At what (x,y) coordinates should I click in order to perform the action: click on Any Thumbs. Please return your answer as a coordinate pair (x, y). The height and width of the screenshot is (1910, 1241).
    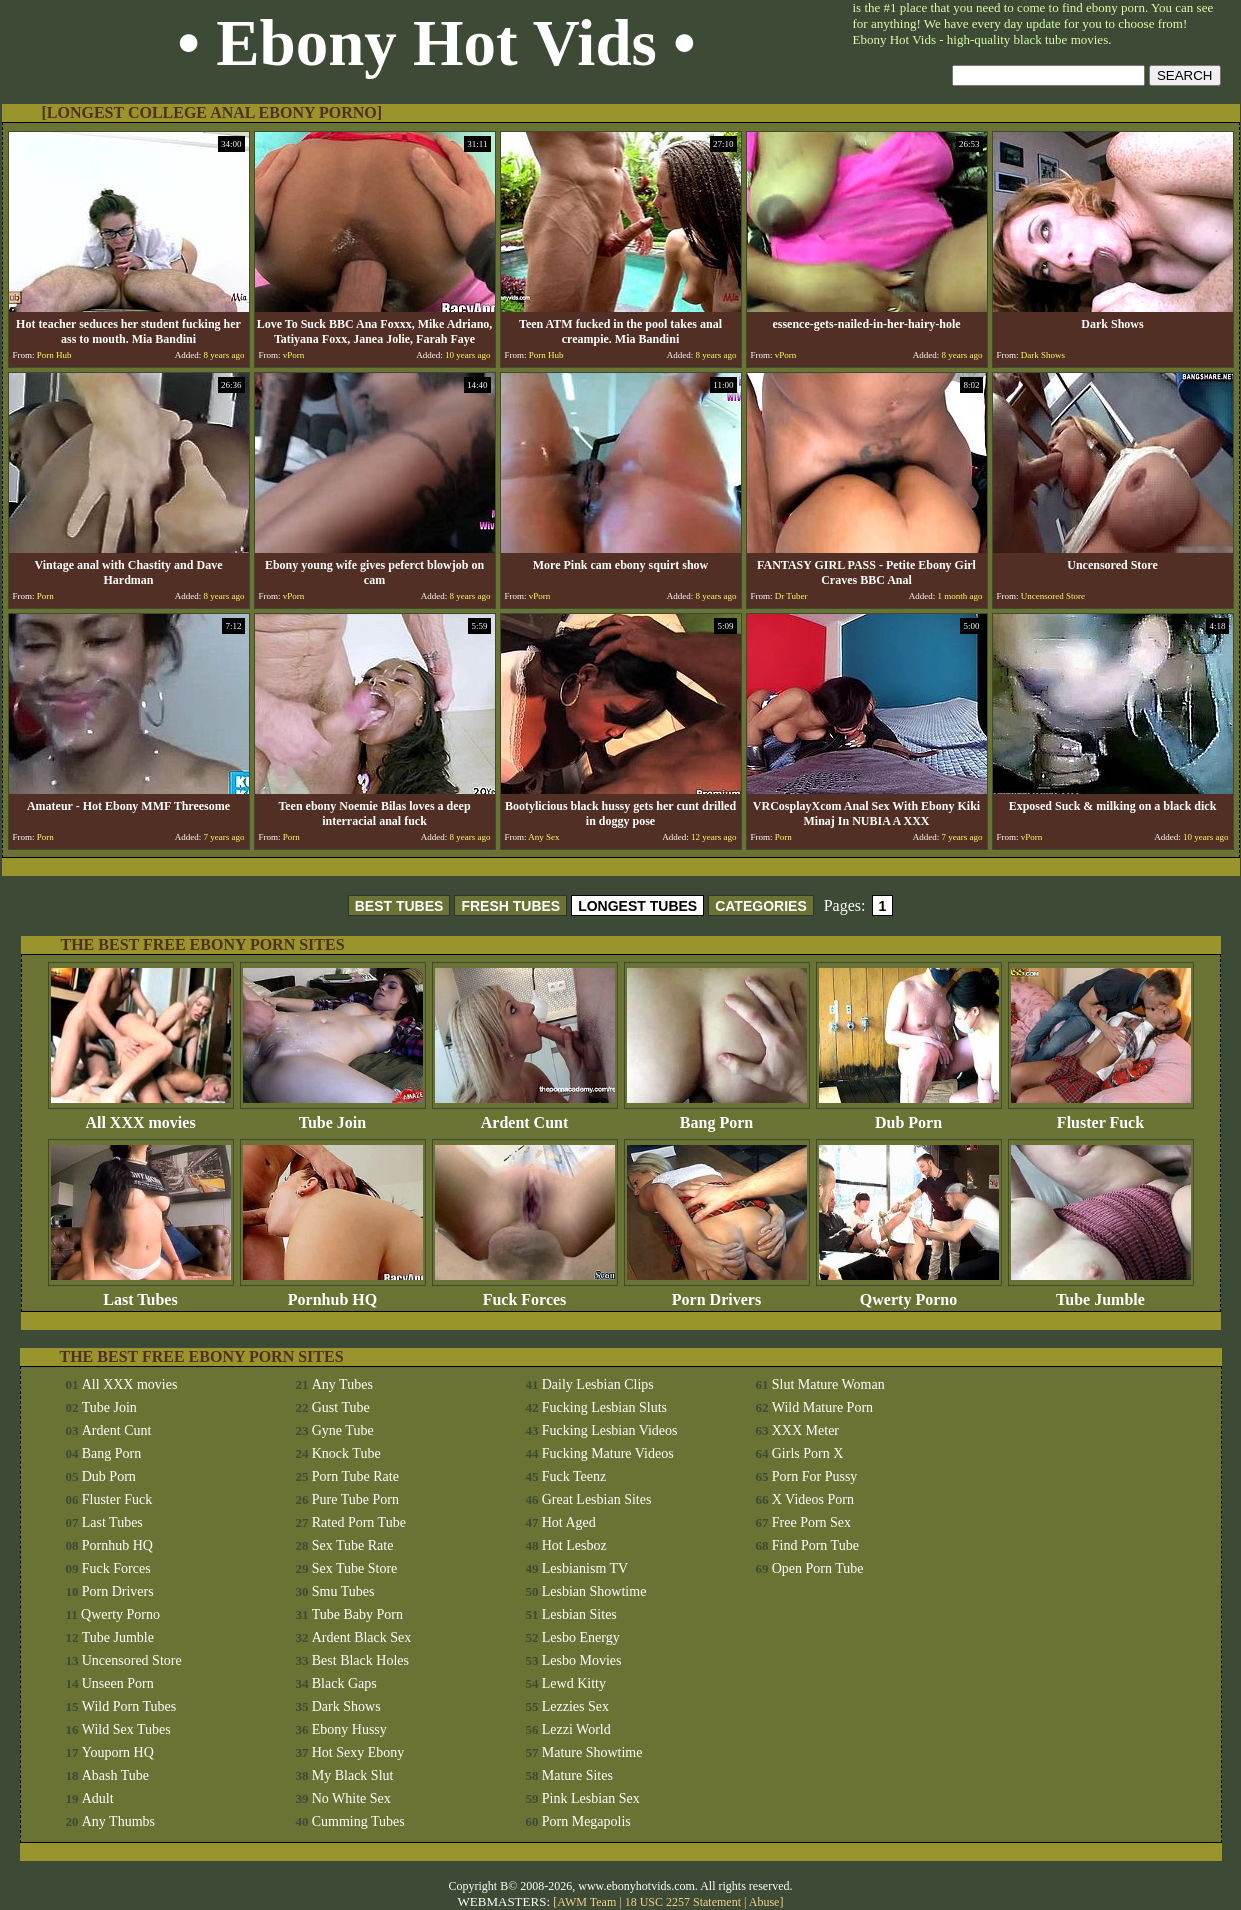
    Looking at the image, I should click on (118, 1821).